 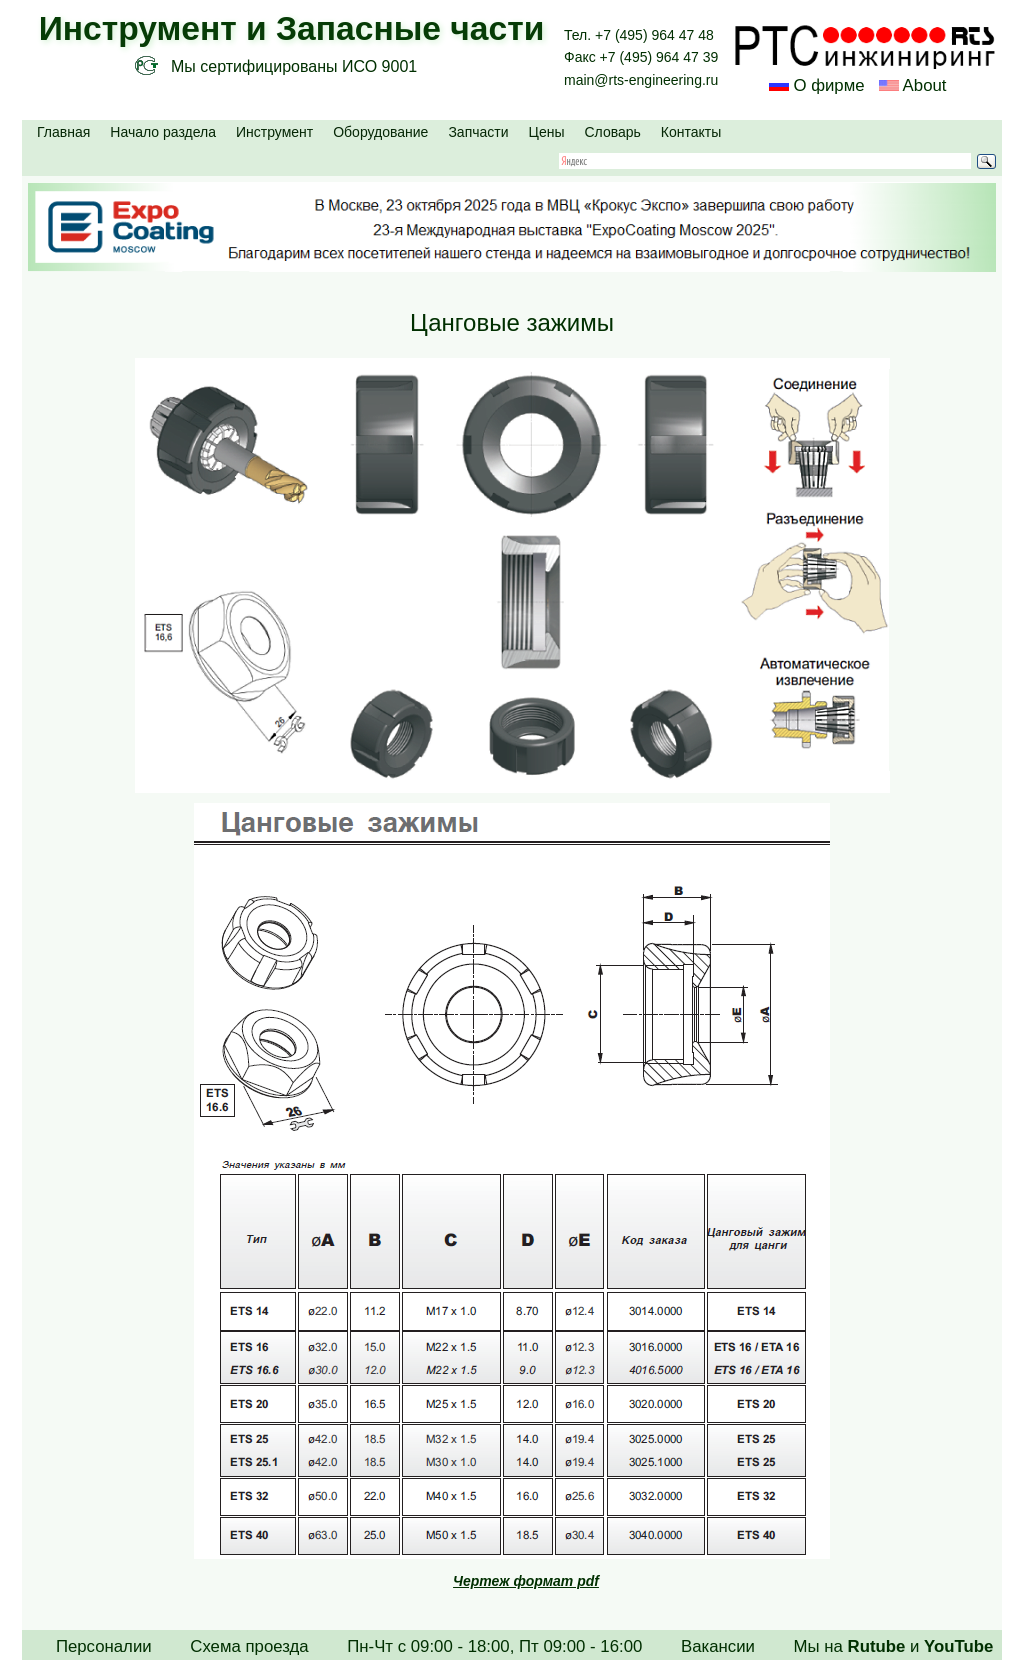 I want to click on Запчасти, so click(x=478, y=132).